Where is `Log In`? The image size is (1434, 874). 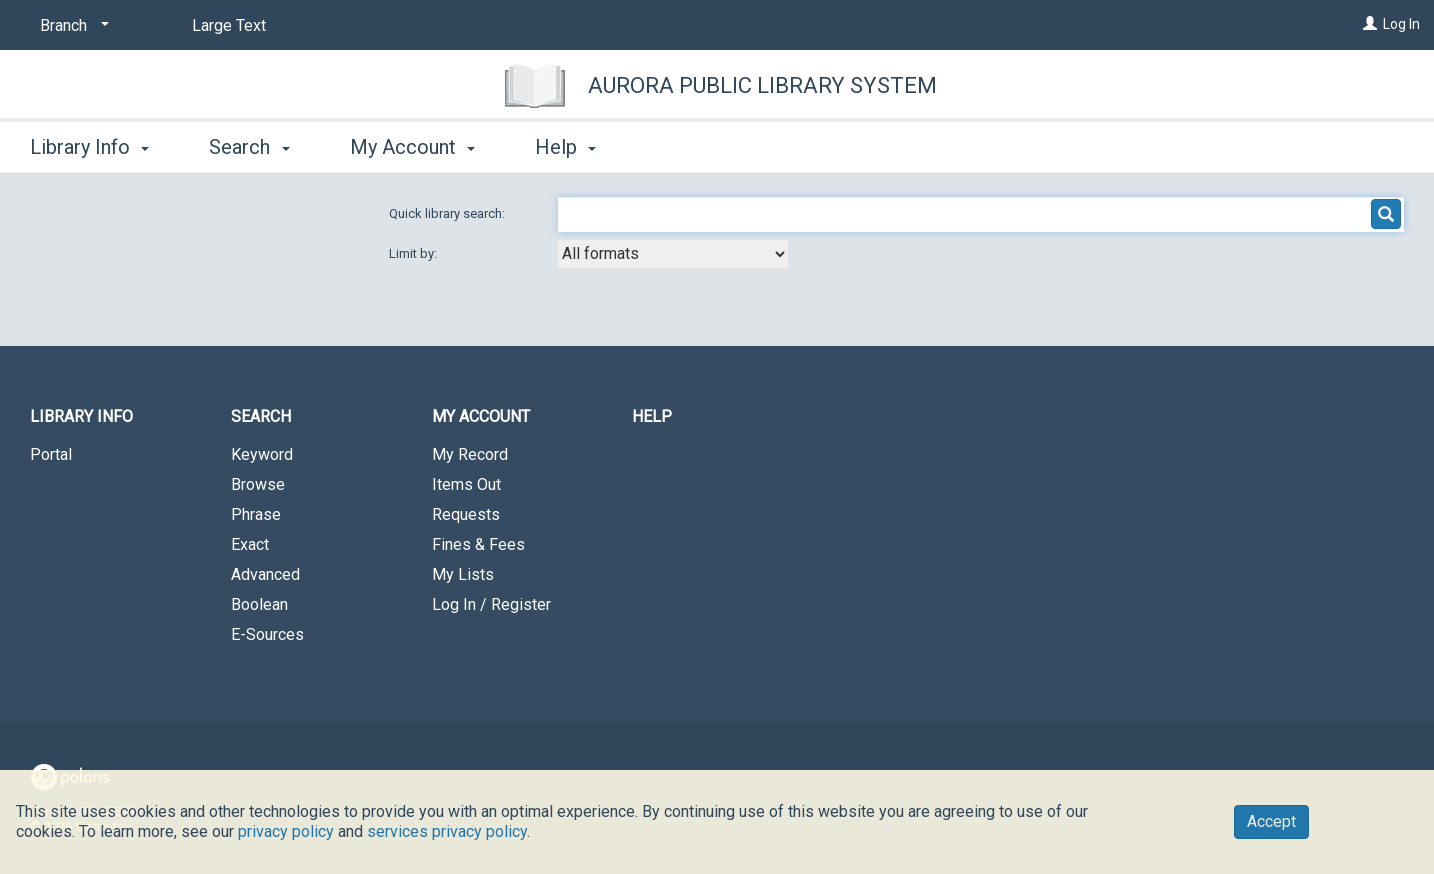
Log In is located at coordinates (1401, 24).